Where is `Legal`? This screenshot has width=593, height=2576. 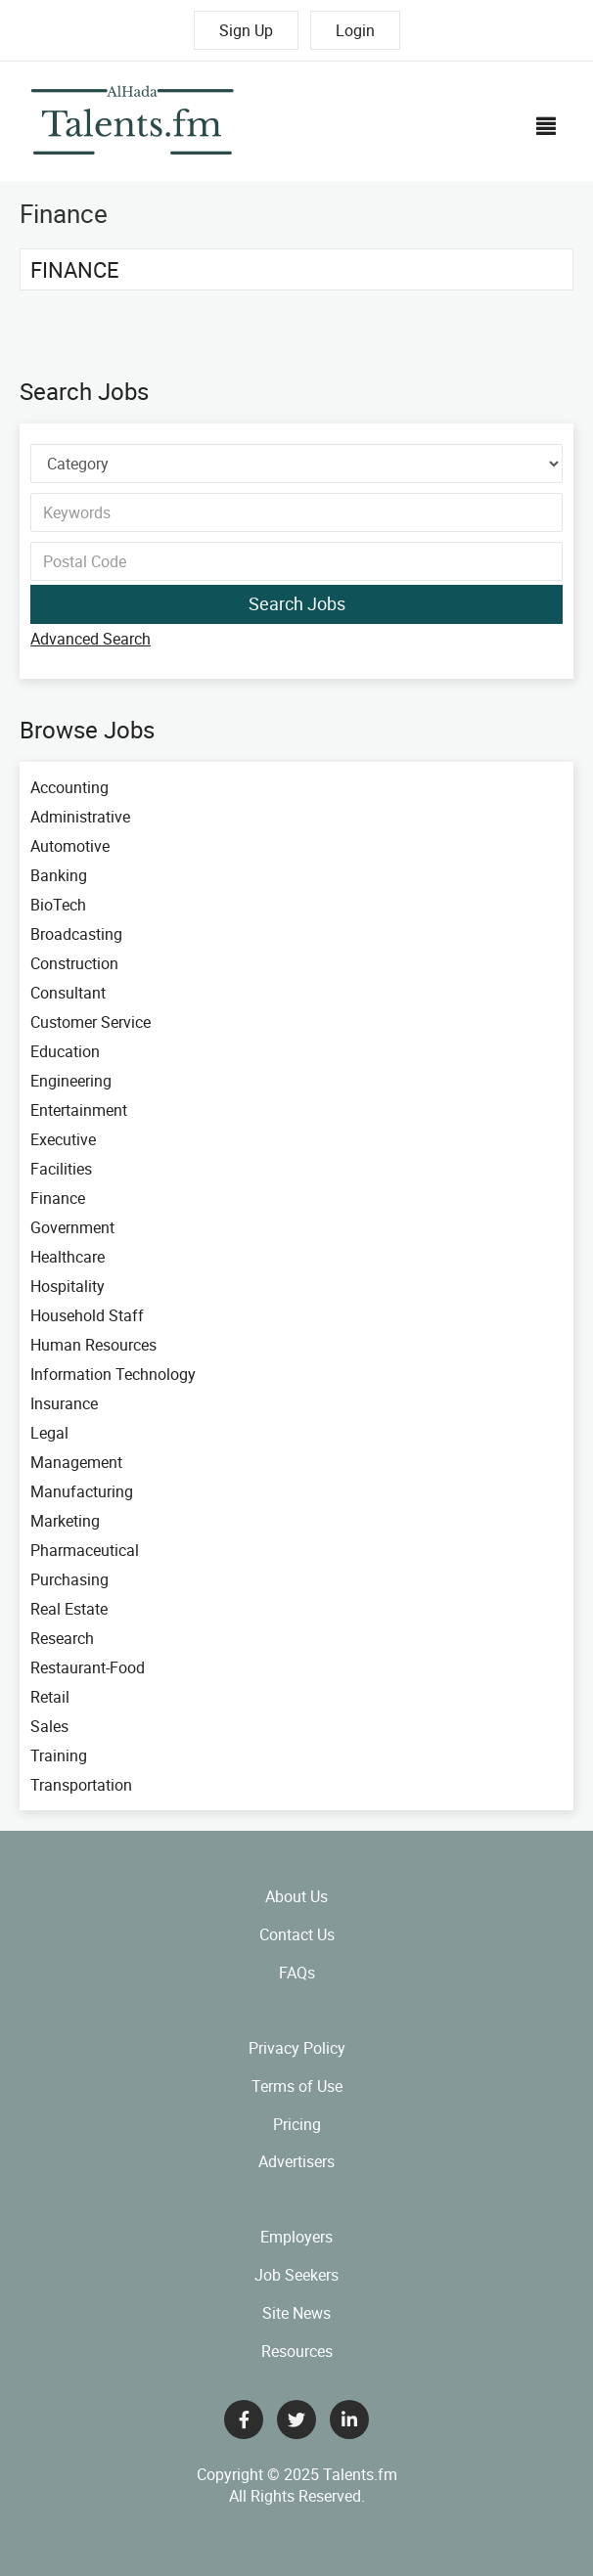 Legal is located at coordinates (49, 1432).